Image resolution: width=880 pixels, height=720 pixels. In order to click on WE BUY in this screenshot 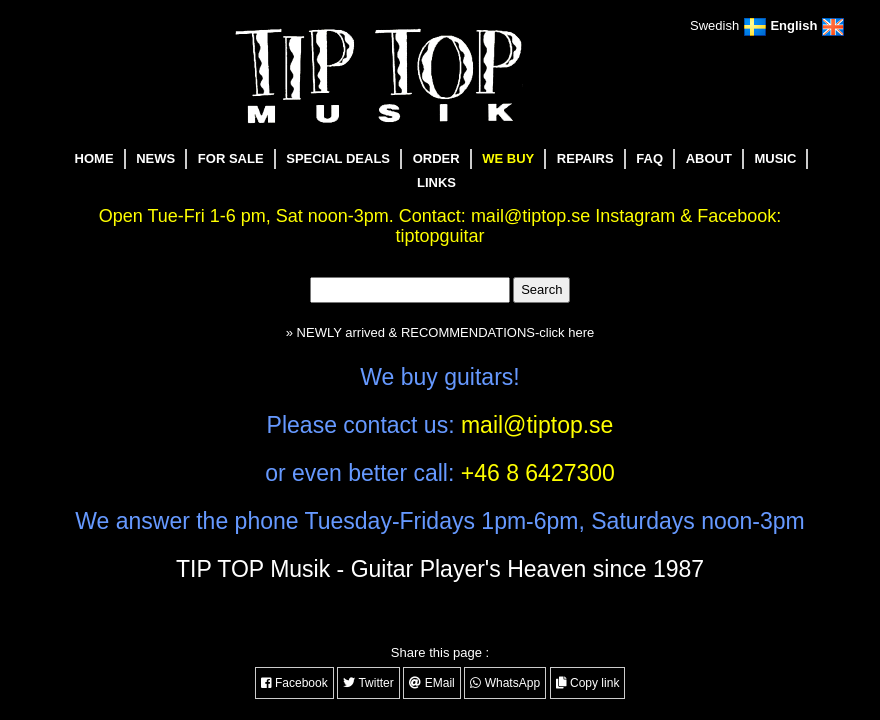, I will do `click(508, 158)`.